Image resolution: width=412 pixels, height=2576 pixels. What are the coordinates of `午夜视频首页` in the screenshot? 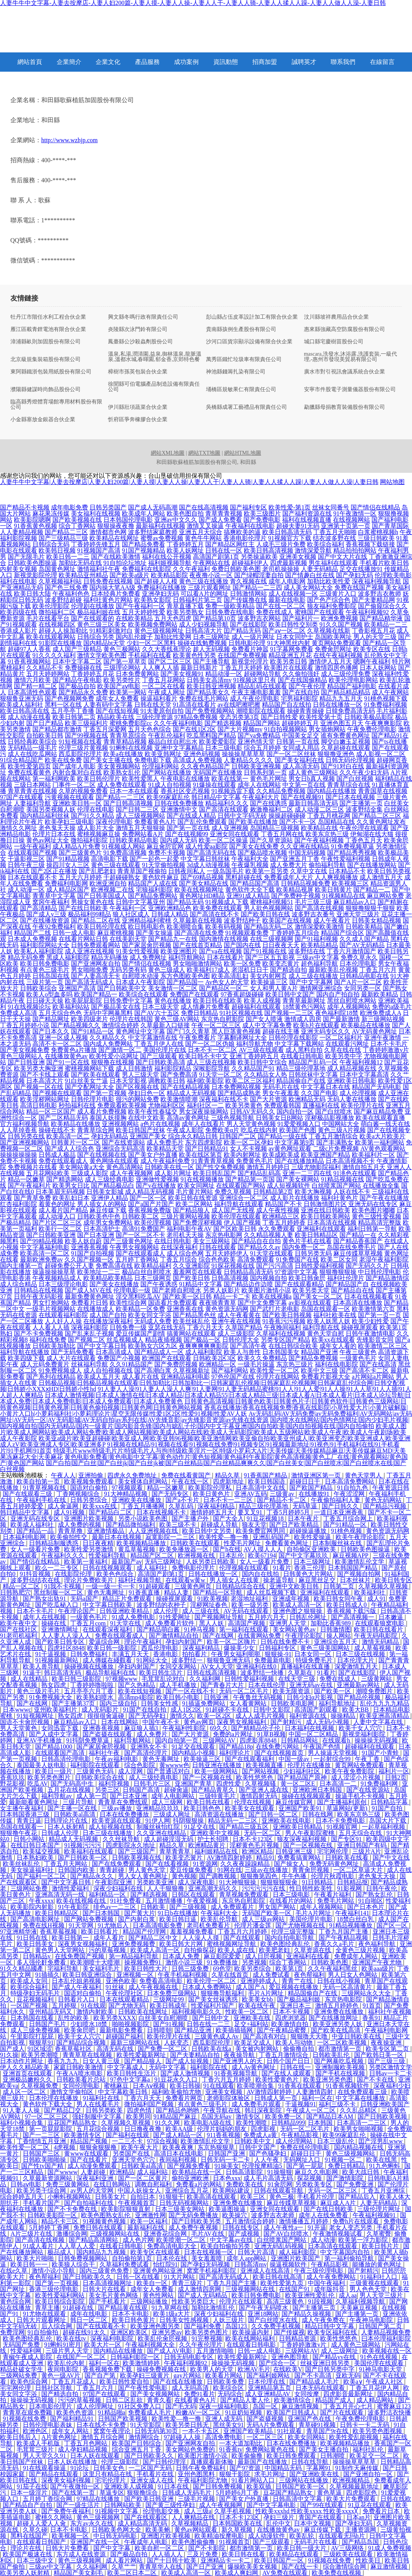 It's located at (137, 2203).